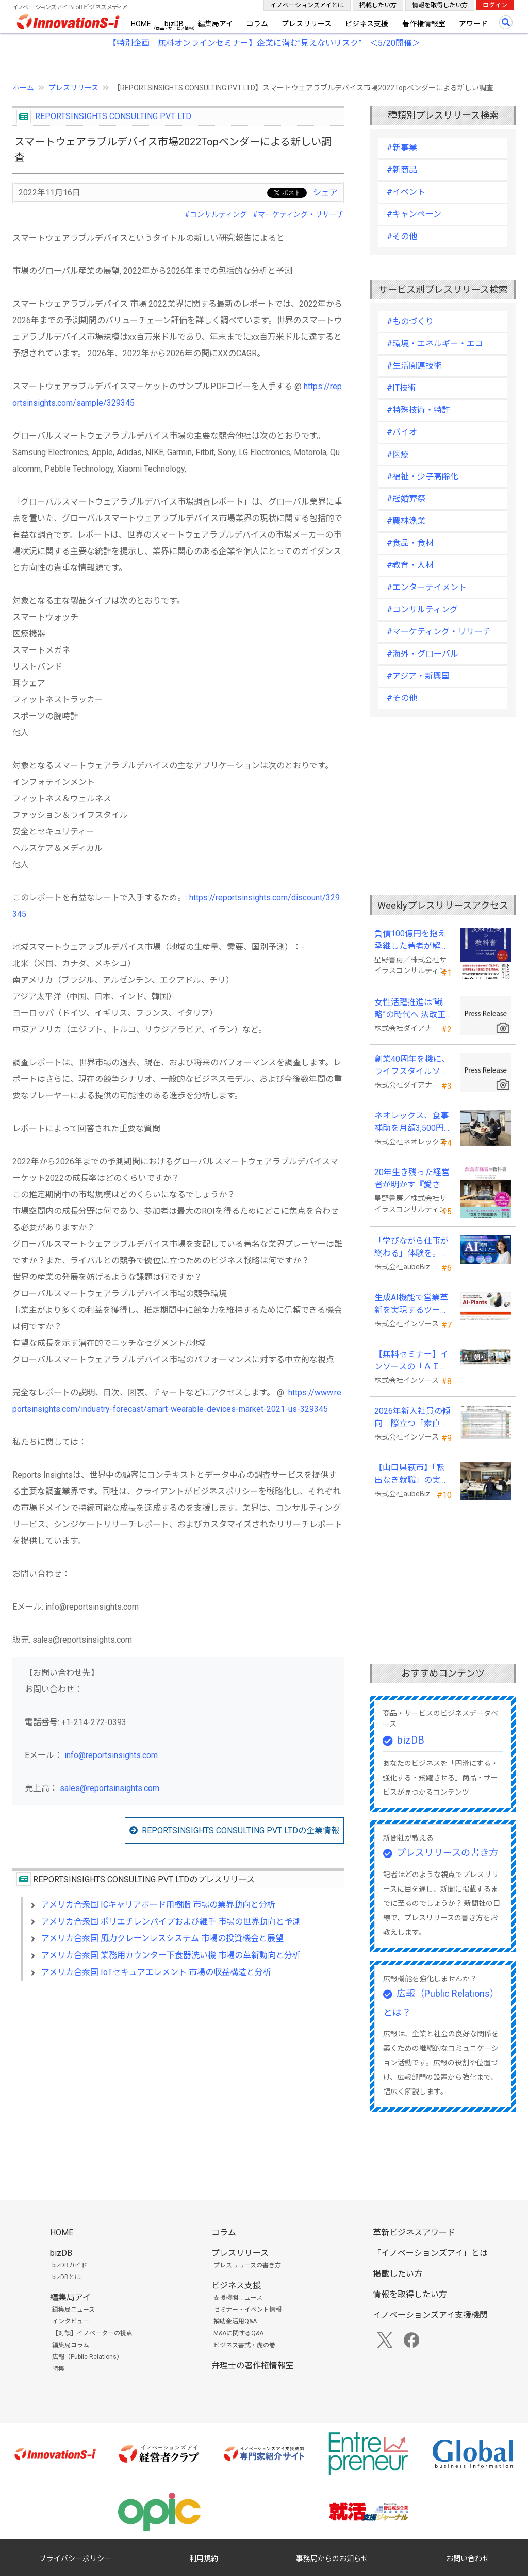 The height and width of the screenshot is (2576, 528). Describe the element at coordinates (473, 24) in the screenshot. I see `アワード` at that location.